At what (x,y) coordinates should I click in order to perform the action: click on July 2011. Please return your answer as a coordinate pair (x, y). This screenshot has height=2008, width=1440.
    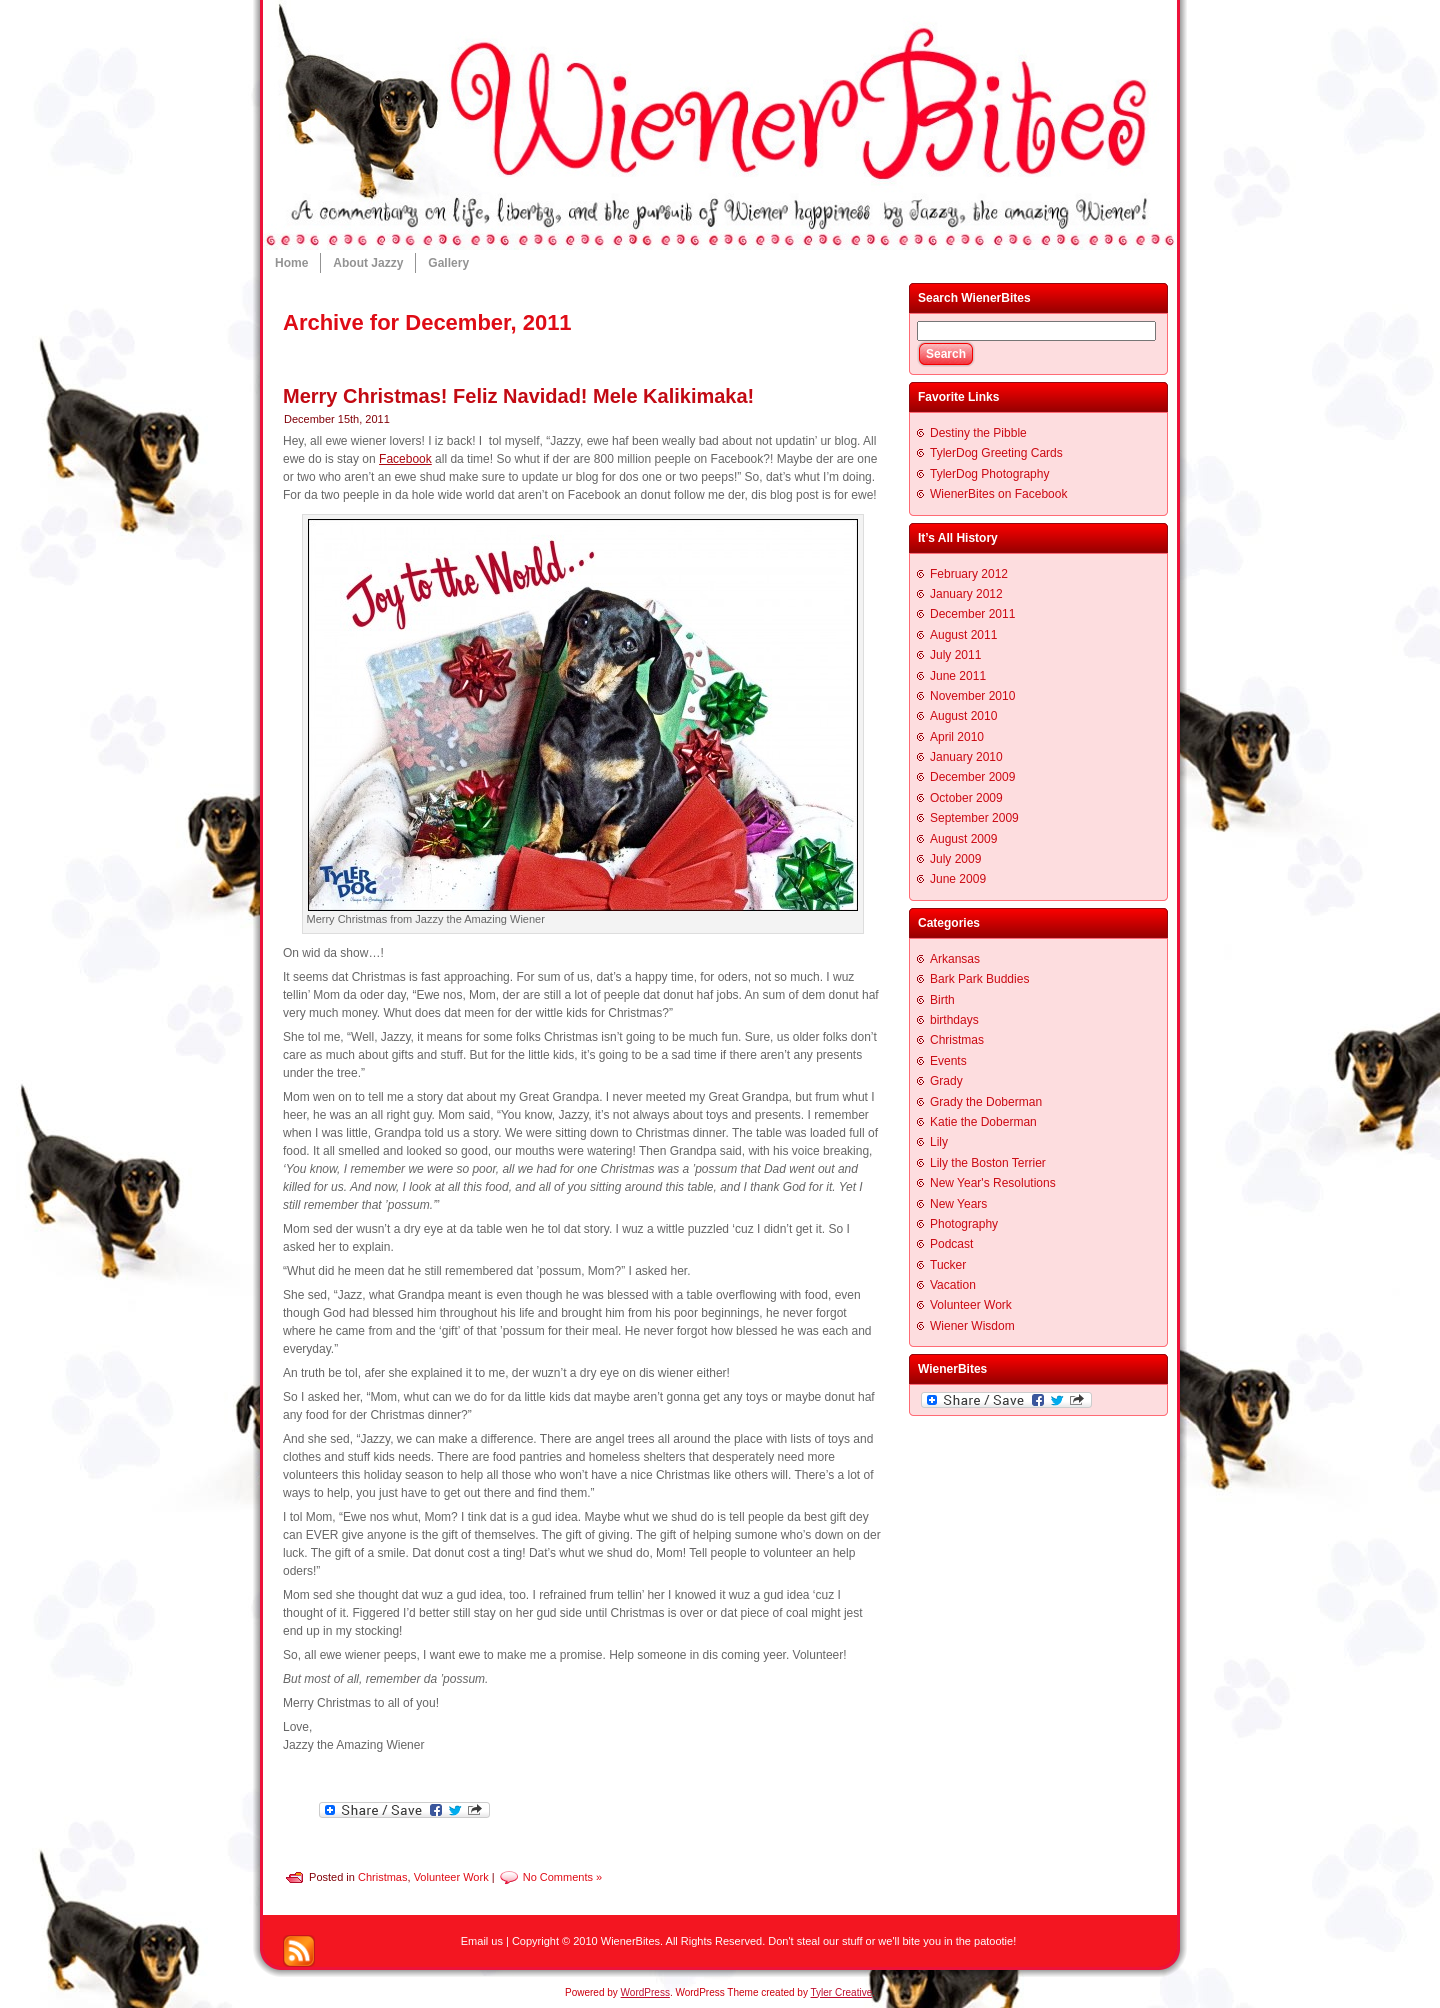
    Looking at the image, I should click on (955, 655).